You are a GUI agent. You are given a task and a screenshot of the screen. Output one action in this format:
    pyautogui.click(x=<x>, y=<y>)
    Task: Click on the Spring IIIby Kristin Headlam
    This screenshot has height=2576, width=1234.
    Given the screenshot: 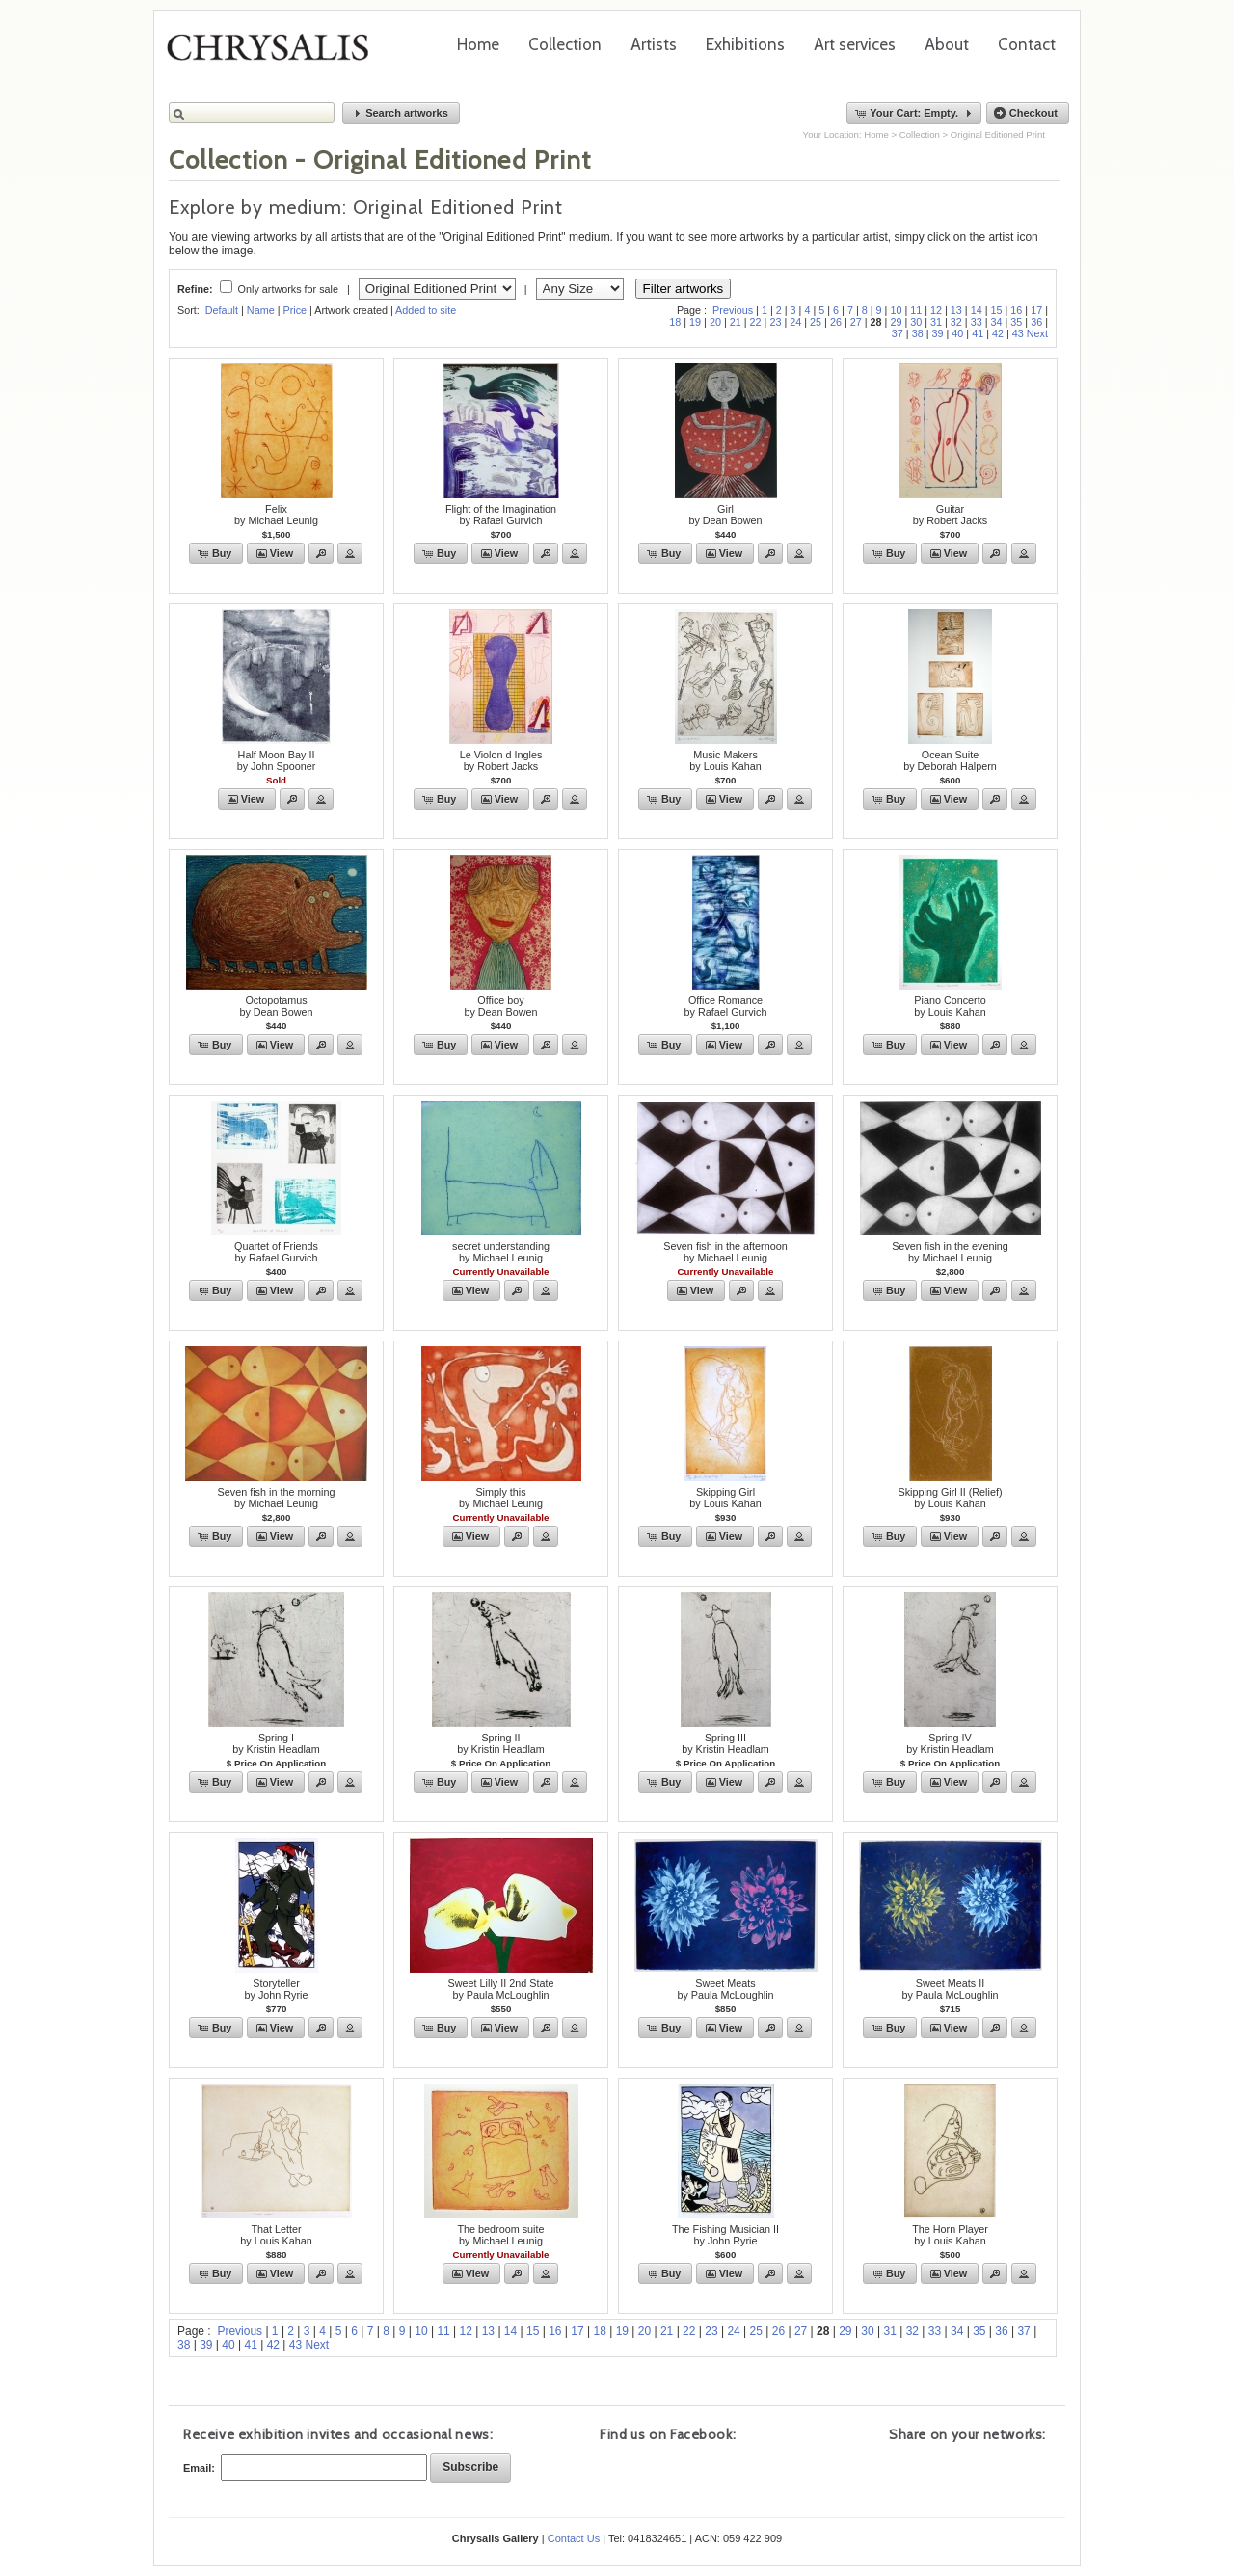 What is the action you would take?
    pyautogui.click(x=725, y=1743)
    